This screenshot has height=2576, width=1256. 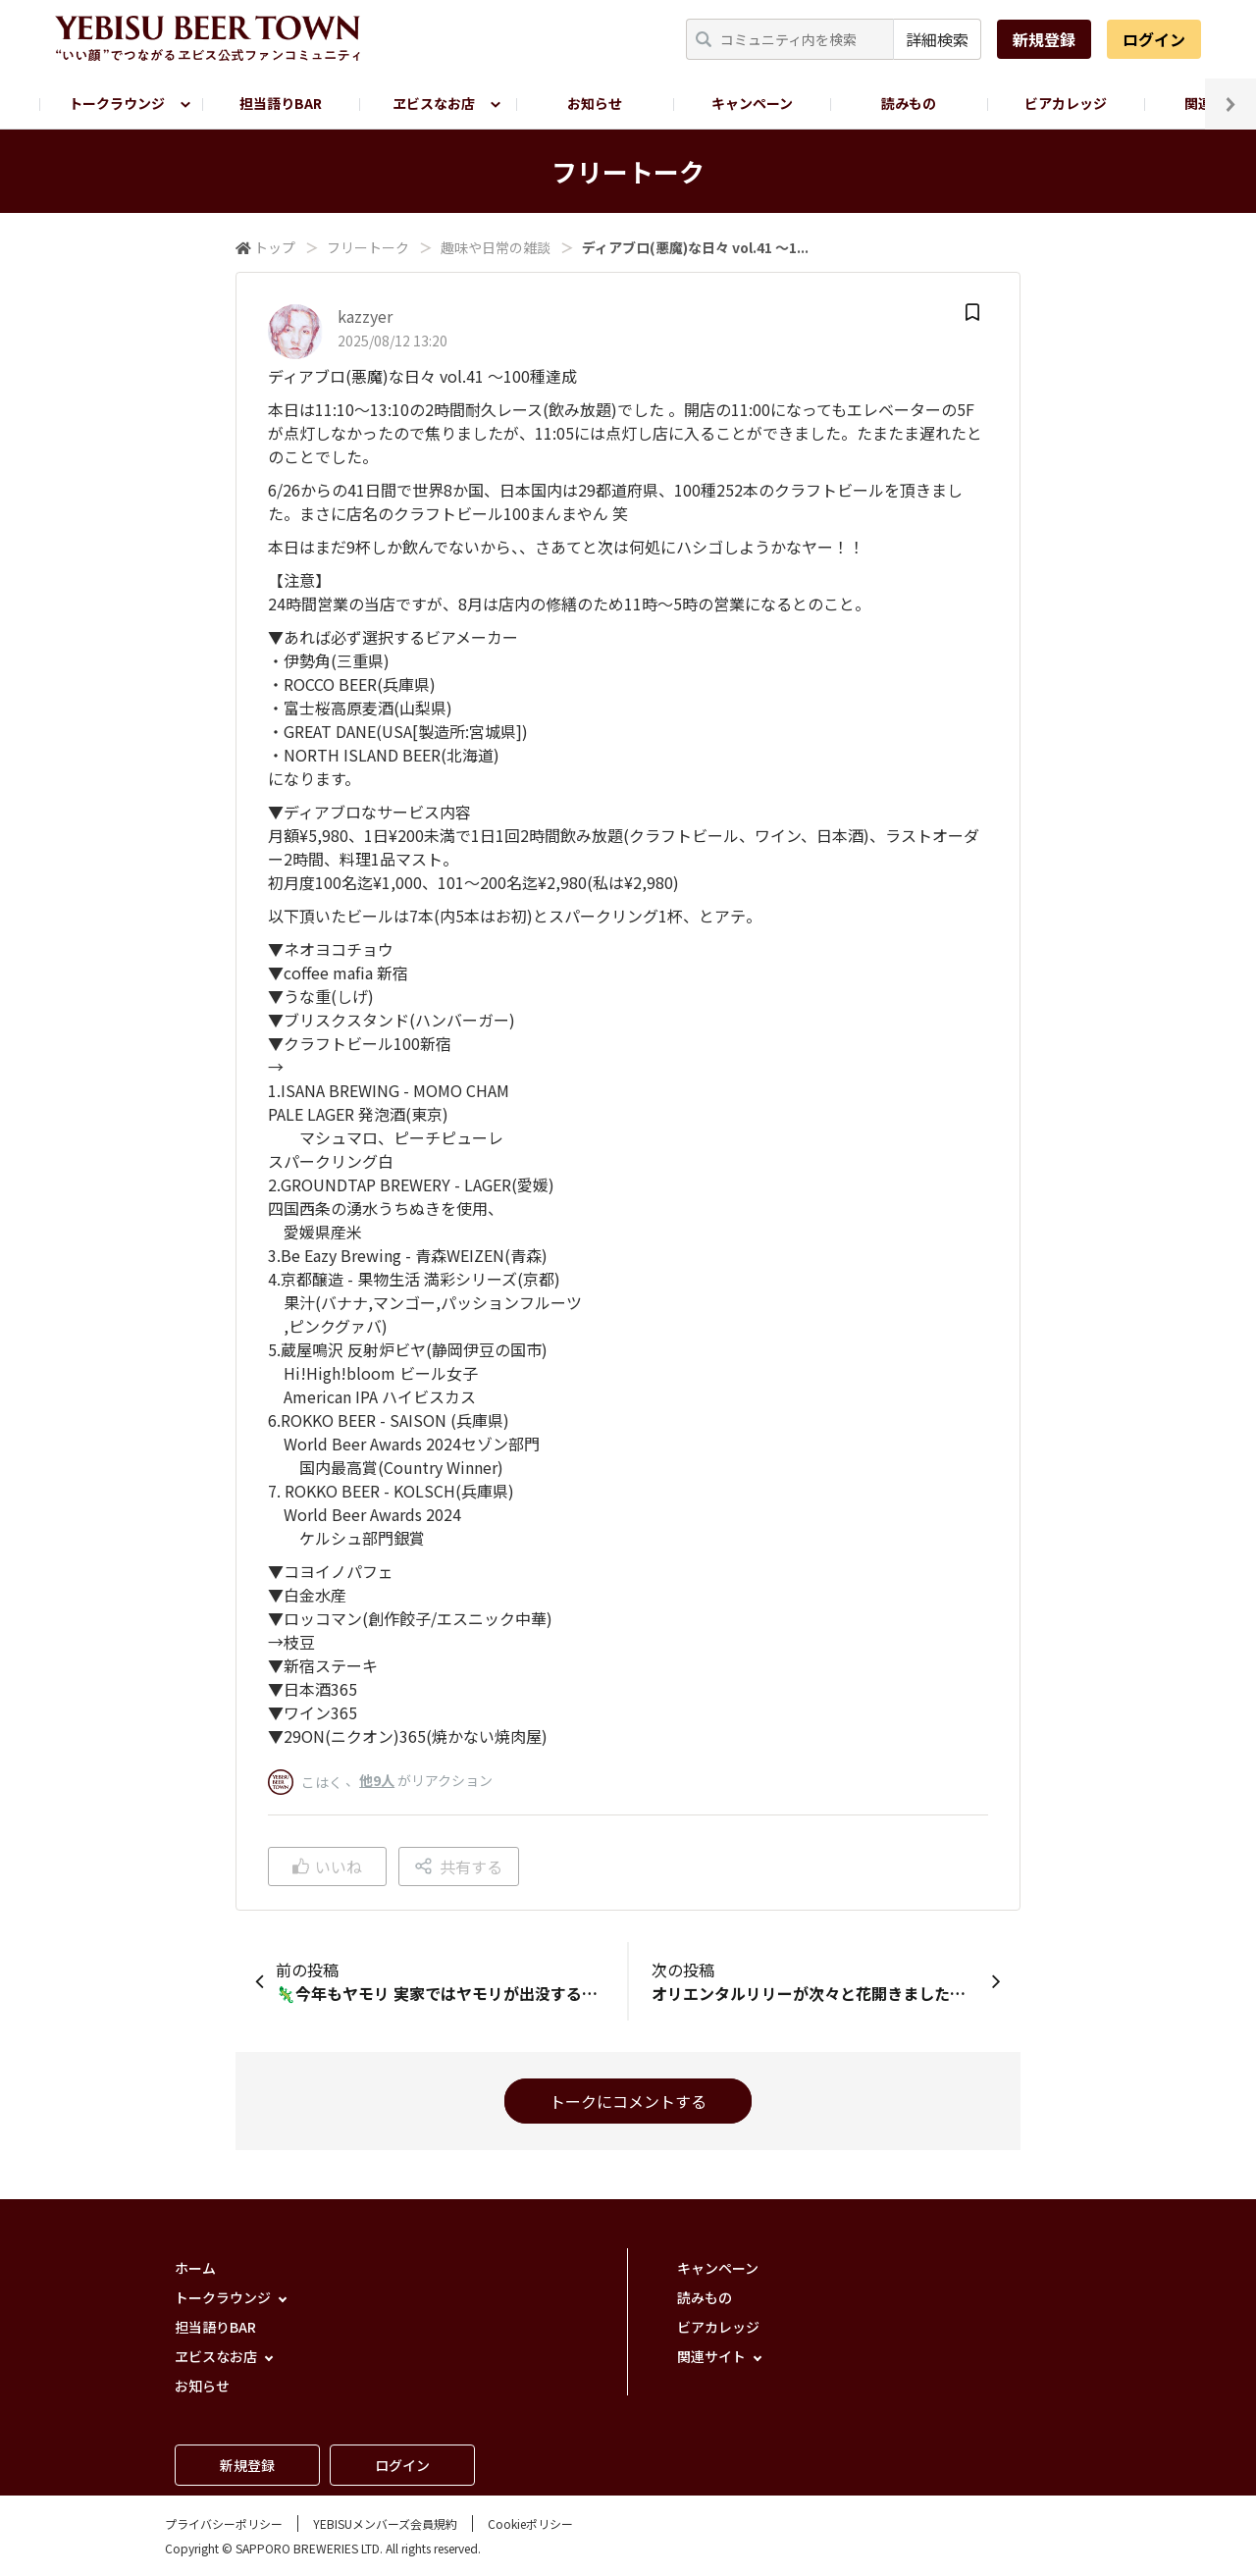 What do you see at coordinates (458, 1866) in the screenshot?
I see `共有する` at bounding box center [458, 1866].